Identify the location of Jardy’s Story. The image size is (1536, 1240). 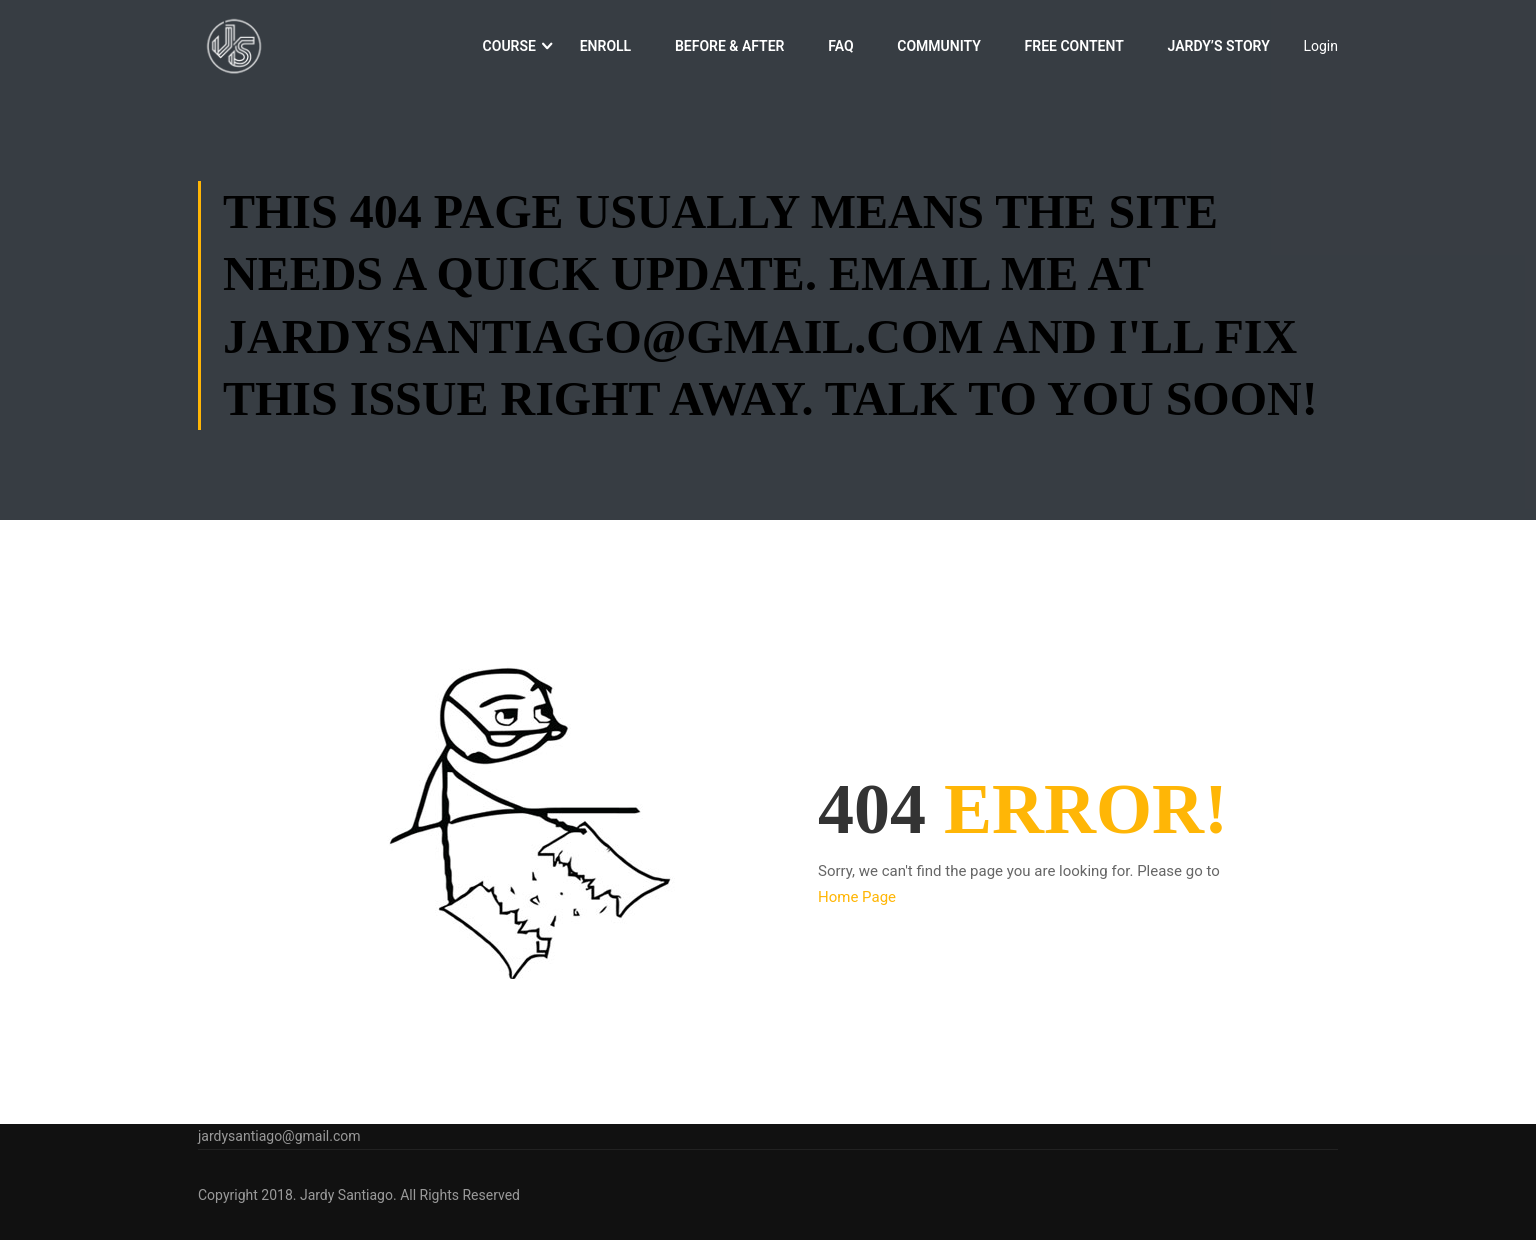
(1218, 48).